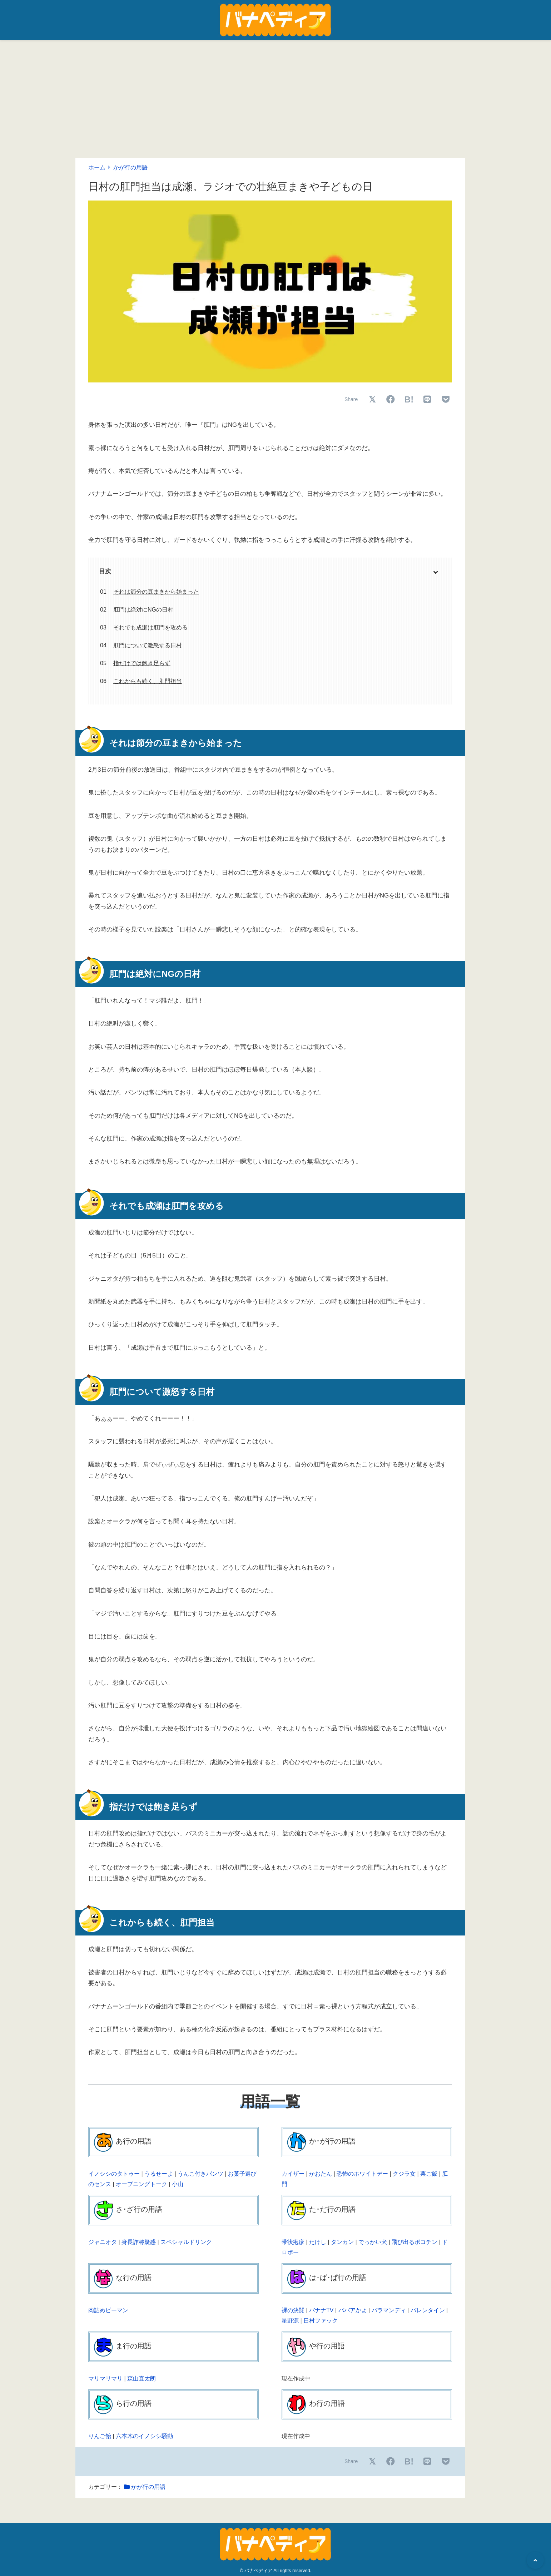 The width and height of the screenshot is (551, 2576). What do you see at coordinates (147, 681) in the screenshot?
I see `これからも続く、肛門担当` at bounding box center [147, 681].